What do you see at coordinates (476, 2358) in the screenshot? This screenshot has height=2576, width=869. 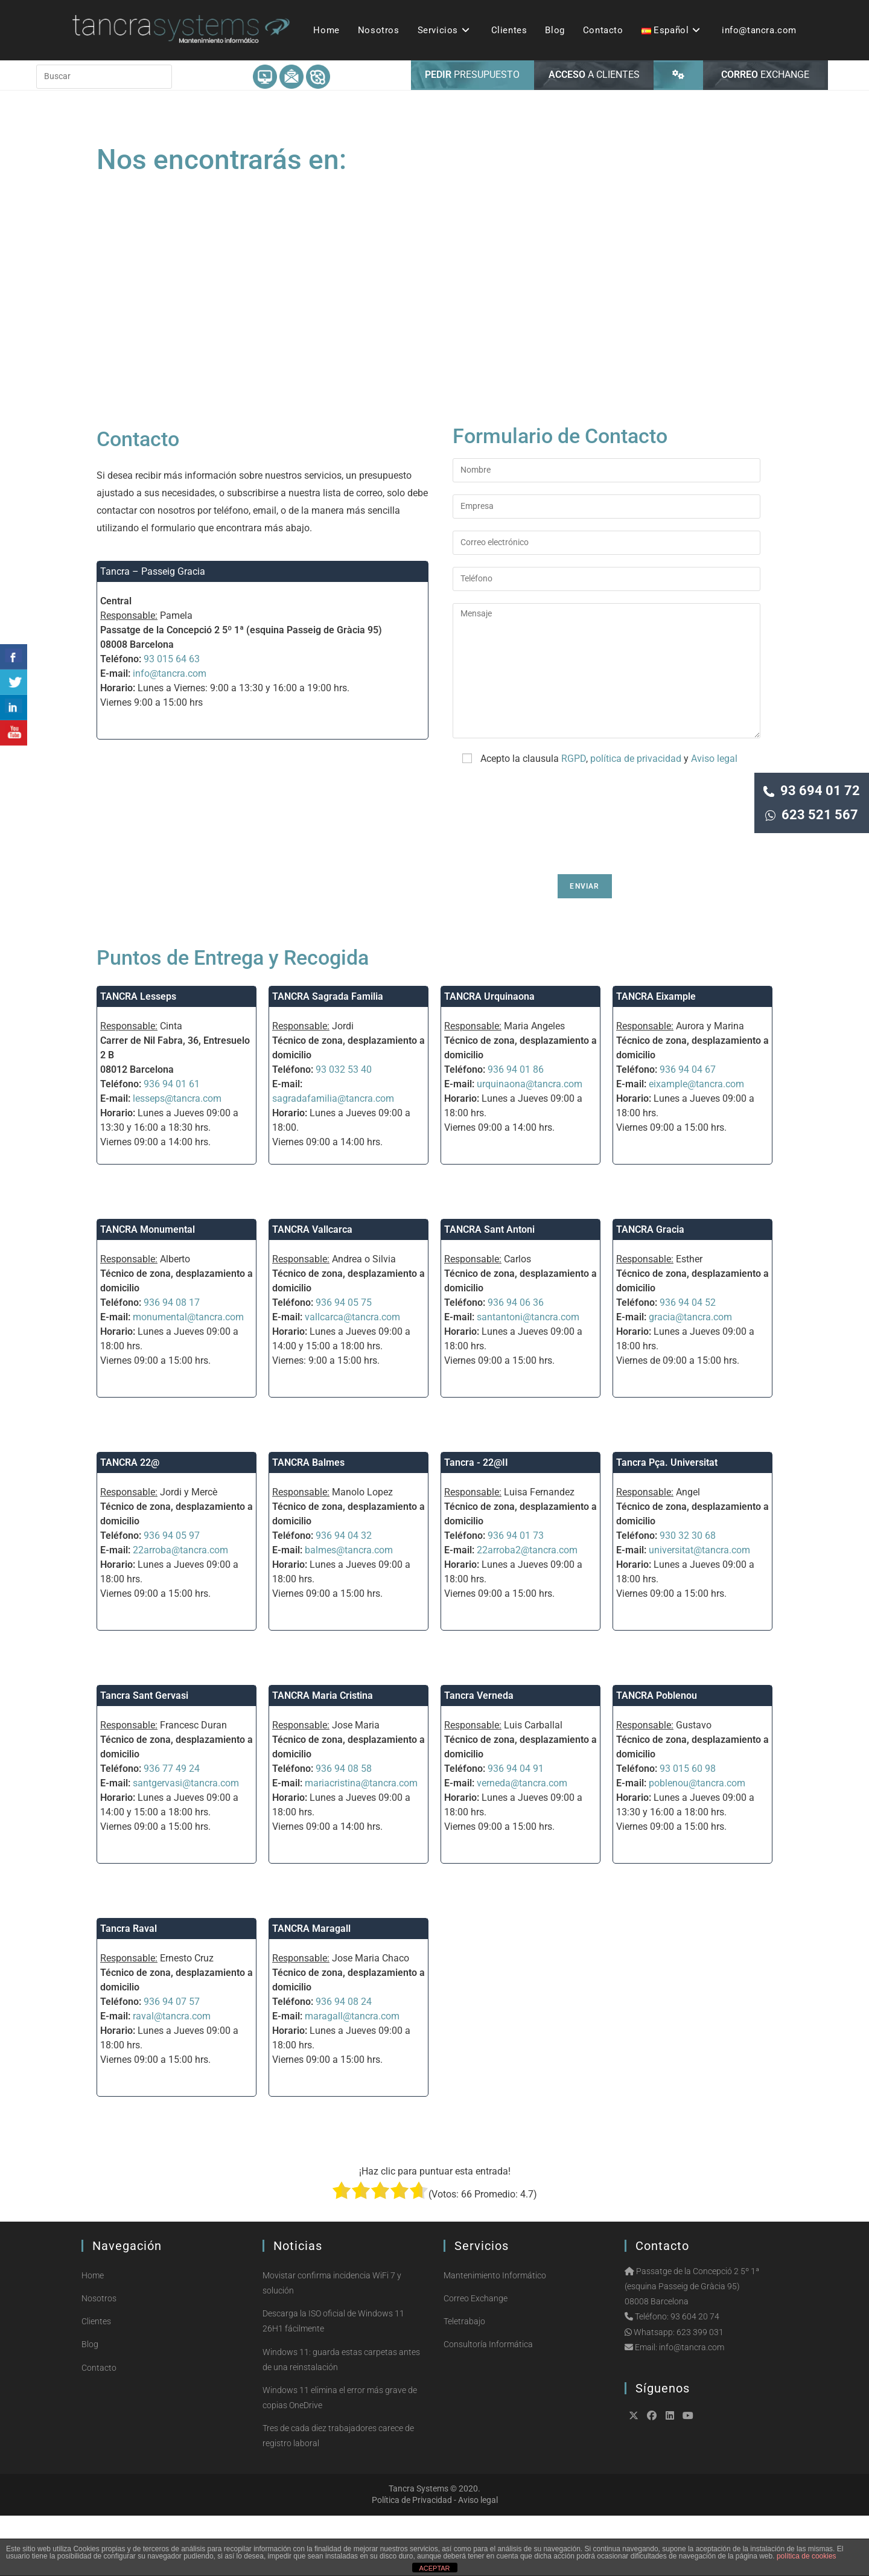 I see `Correo Exchange` at bounding box center [476, 2358].